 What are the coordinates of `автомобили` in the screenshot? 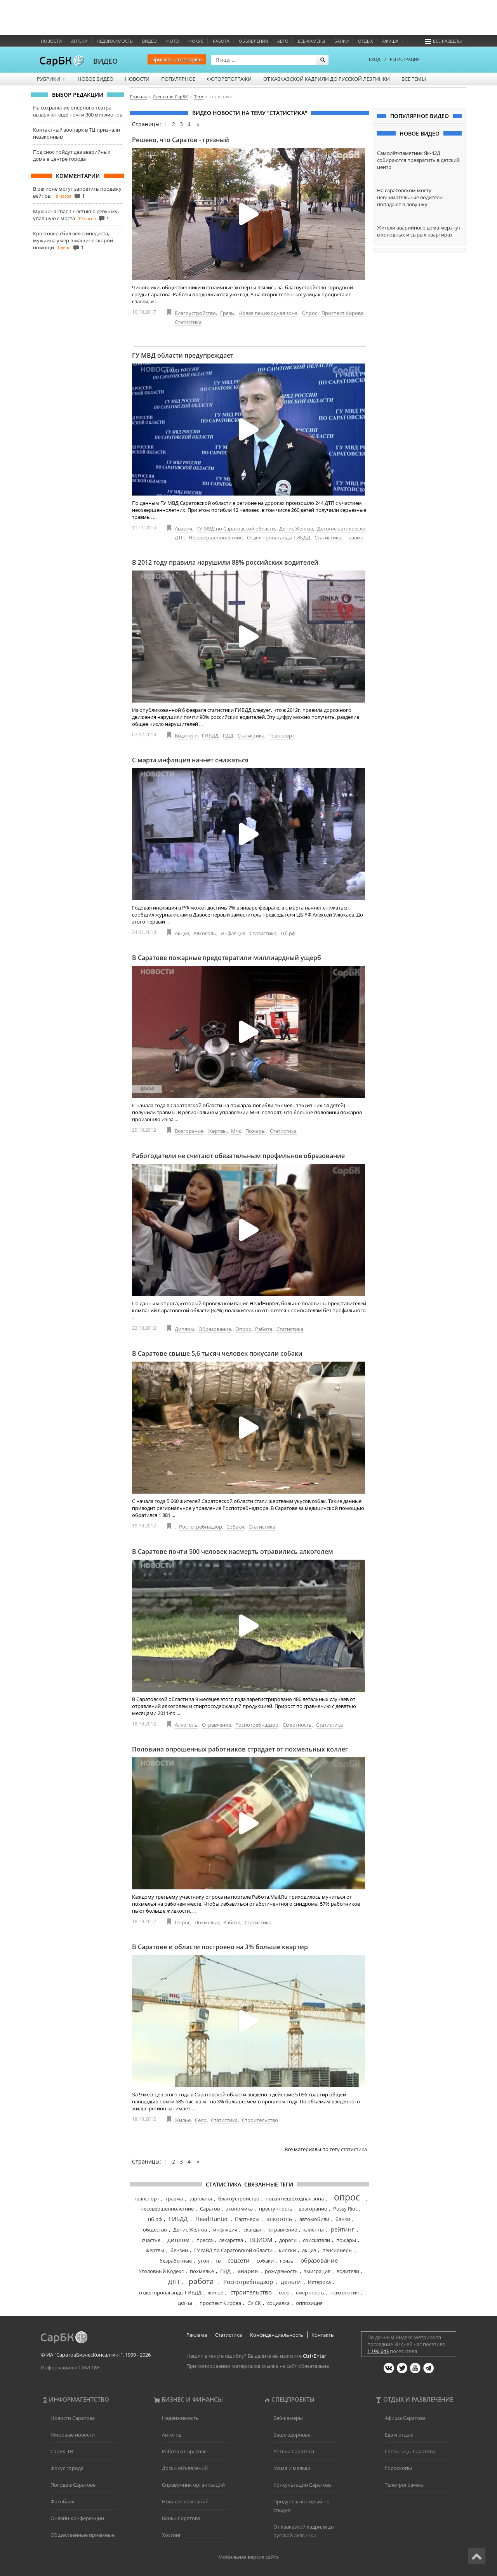 It's located at (314, 2219).